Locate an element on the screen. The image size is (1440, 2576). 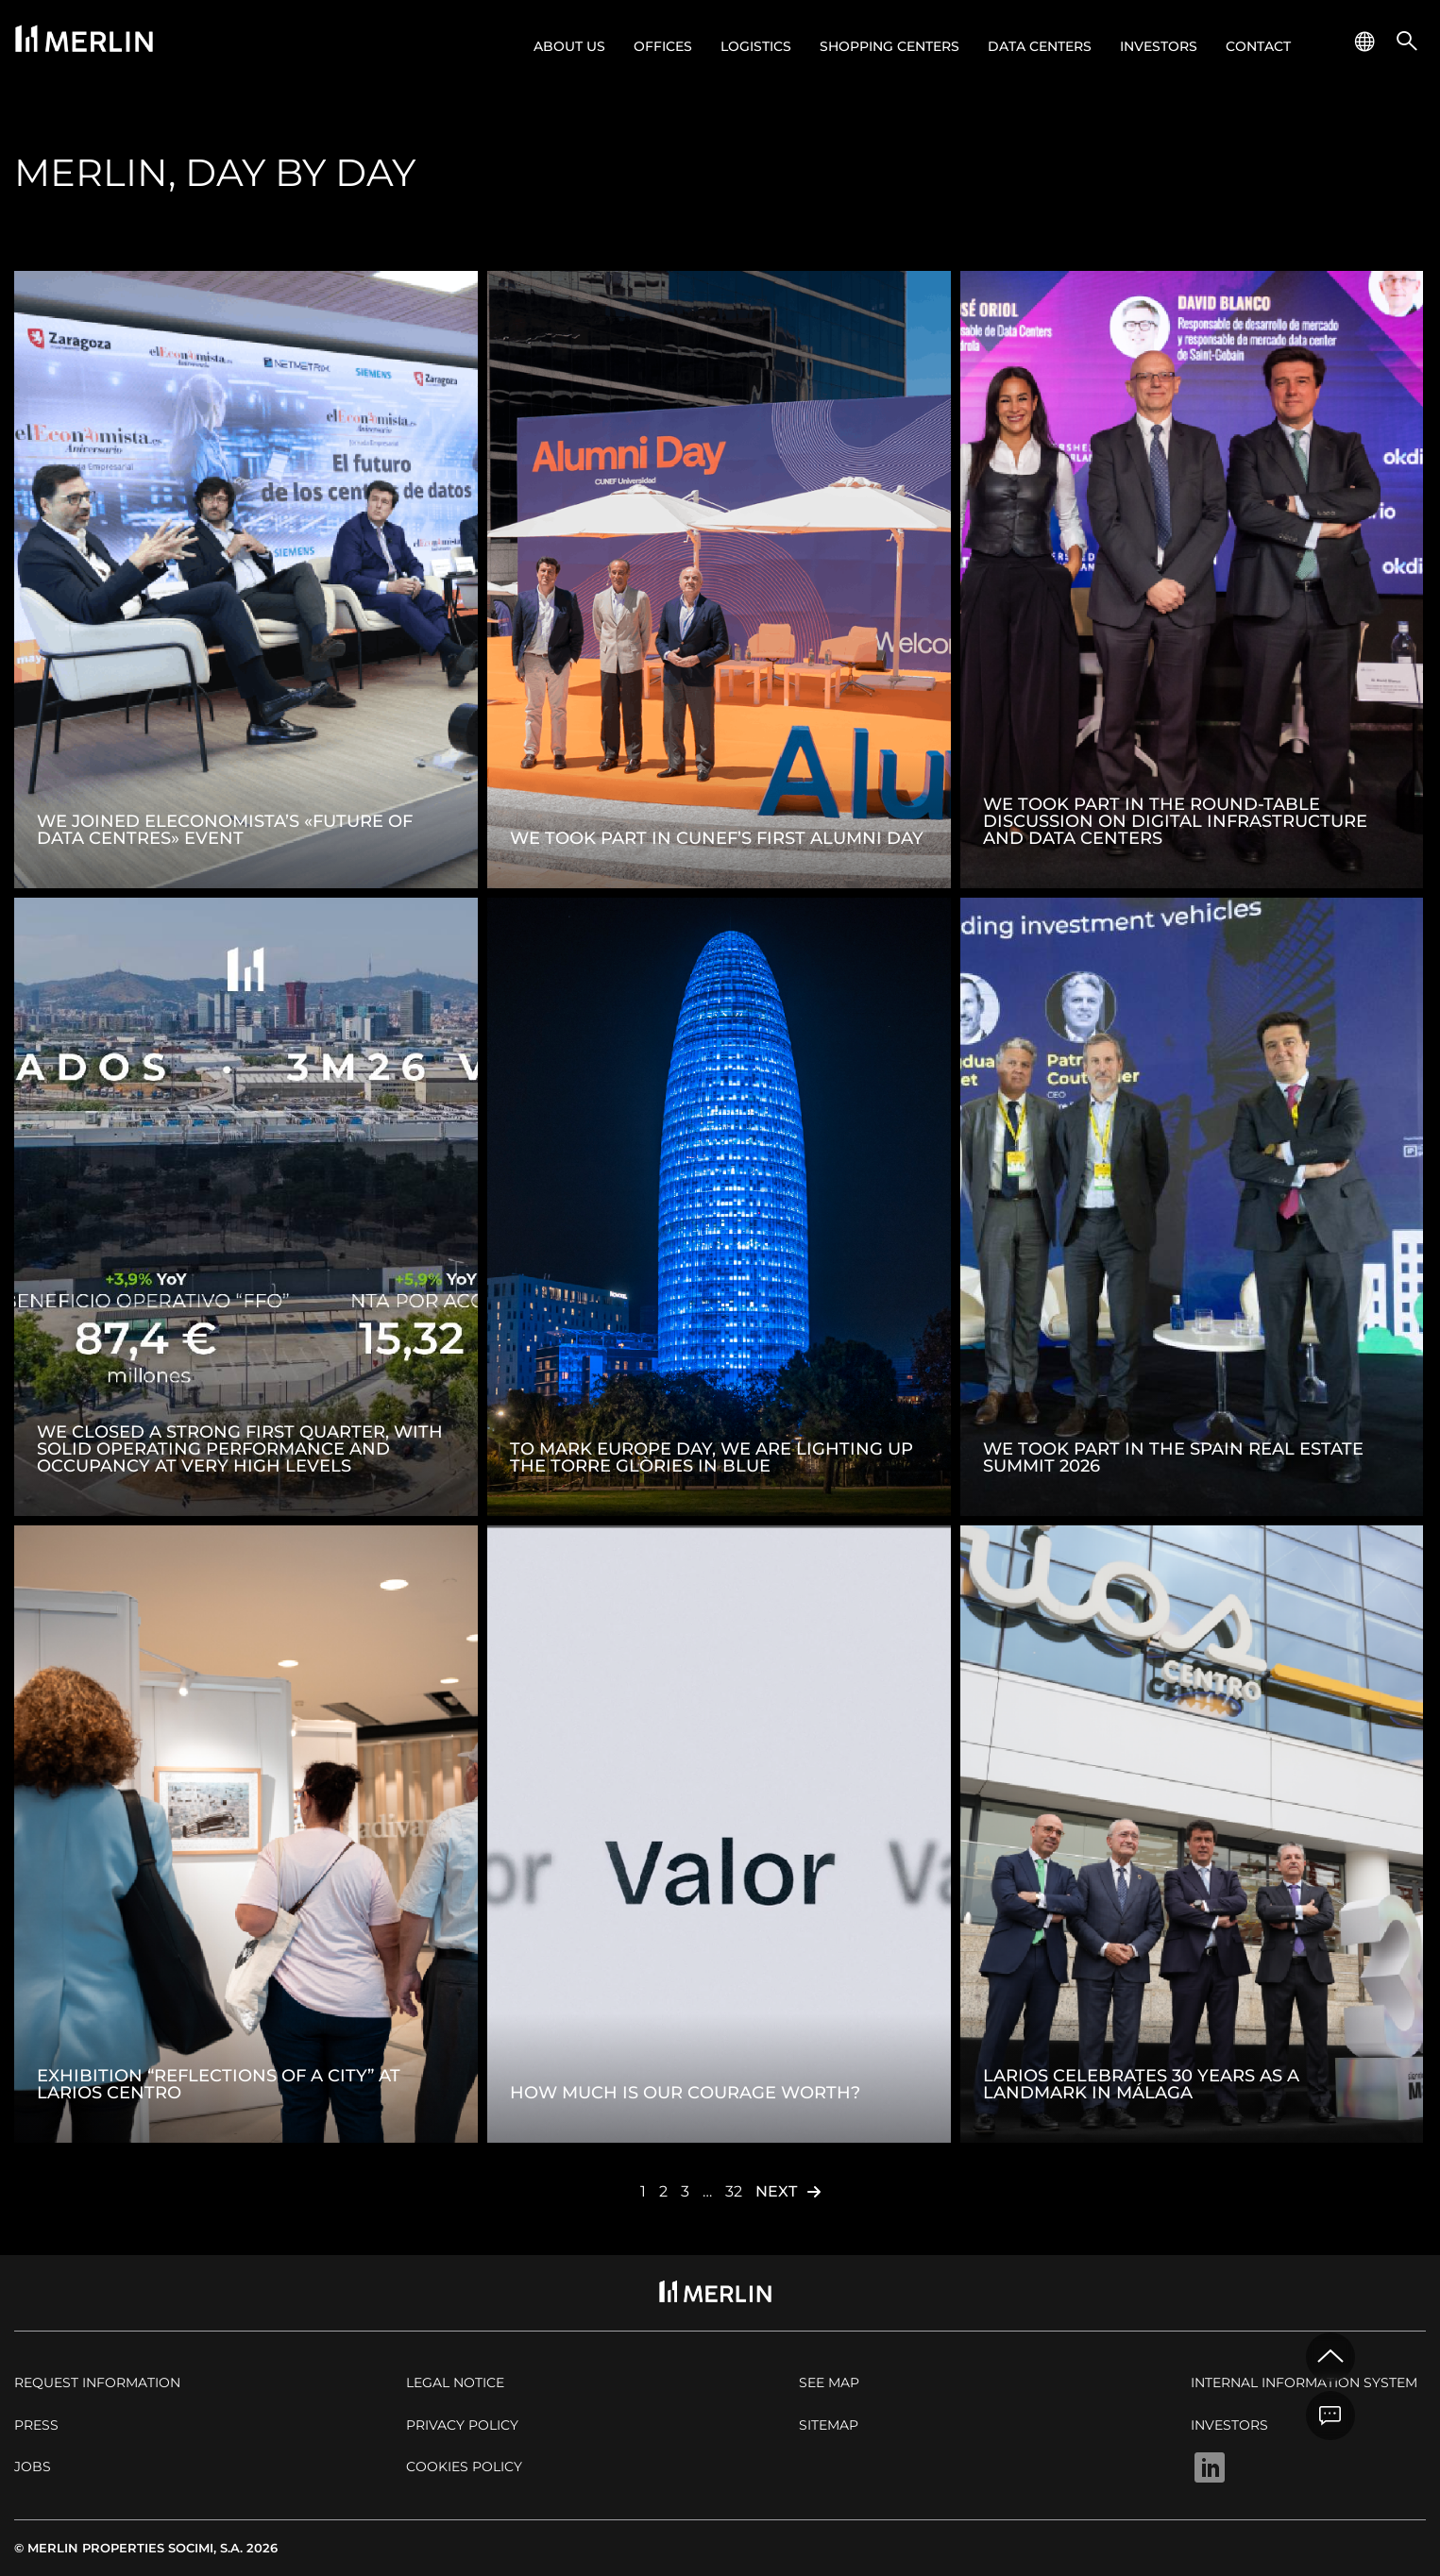
Offices is located at coordinates (663, 46).